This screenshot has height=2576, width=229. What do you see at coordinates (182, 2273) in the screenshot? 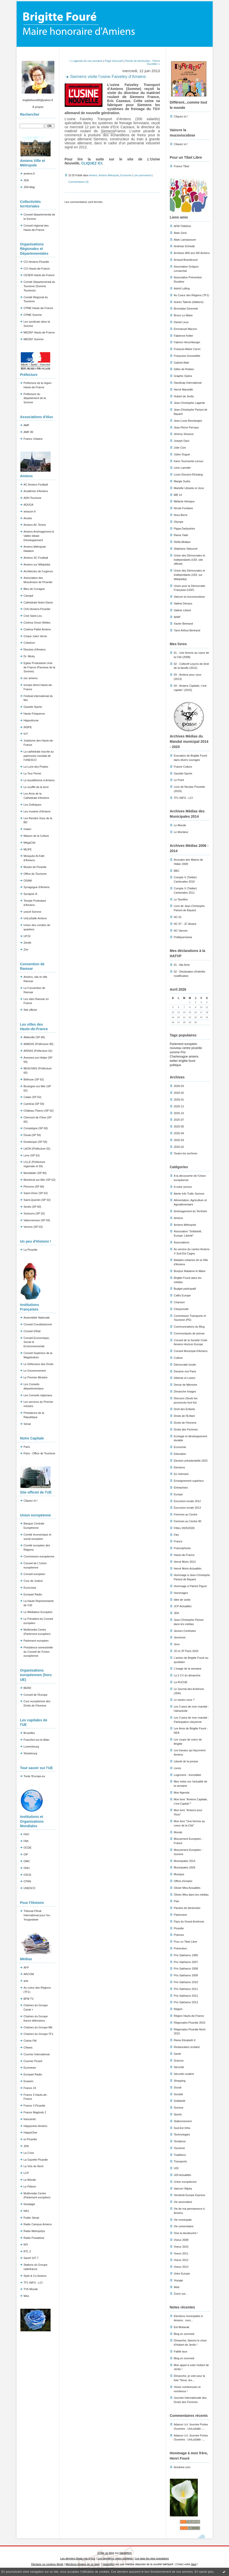
I see `Votre Europe` at bounding box center [182, 2273].